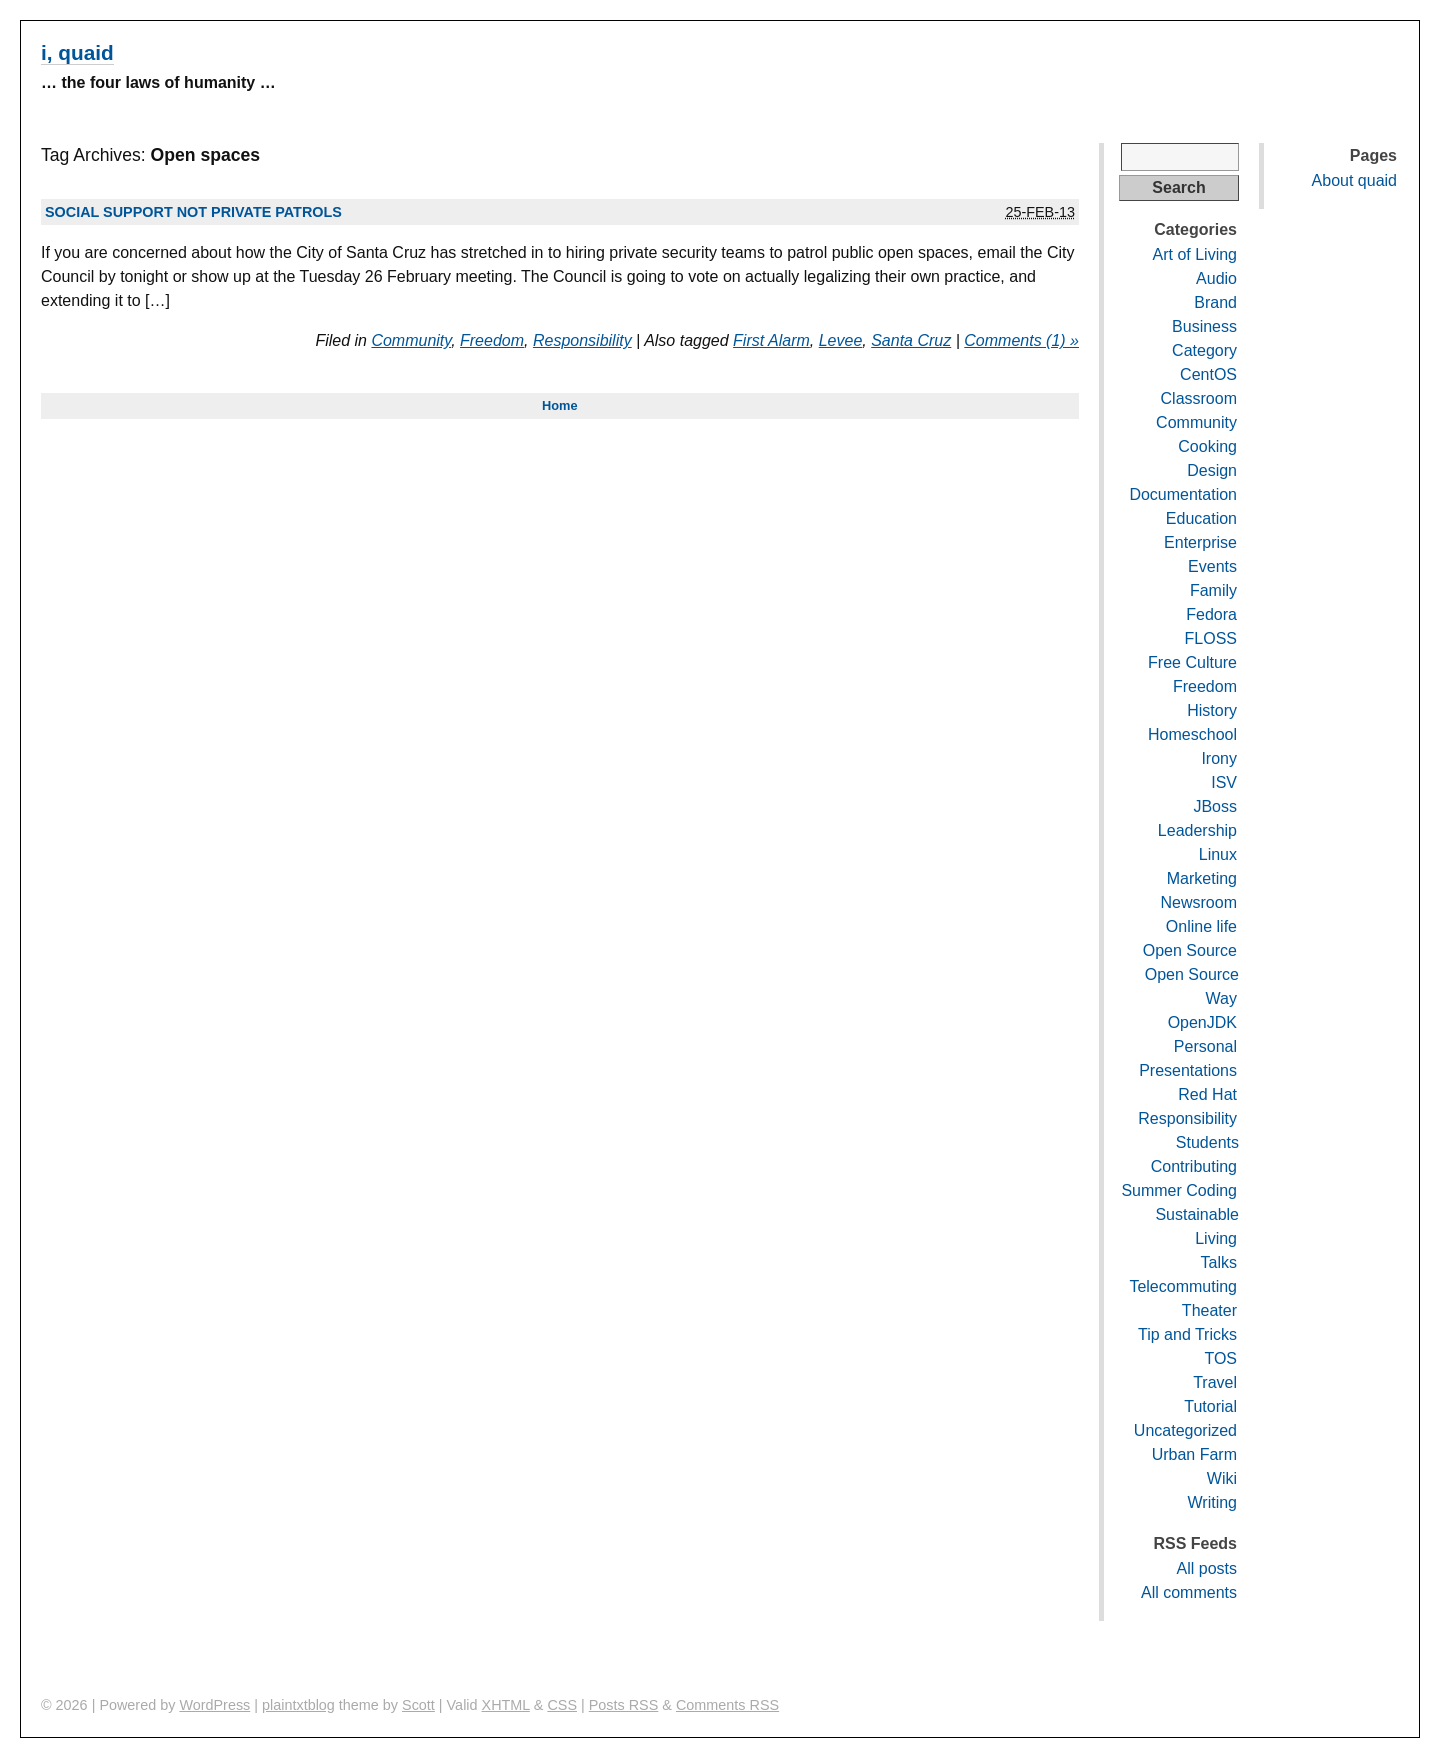 This screenshot has width=1440, height=1758. What do you see at coordinates (1188, 1070) in the screenshot?
I see `Presentations` at bounding box center [1188, 1070].